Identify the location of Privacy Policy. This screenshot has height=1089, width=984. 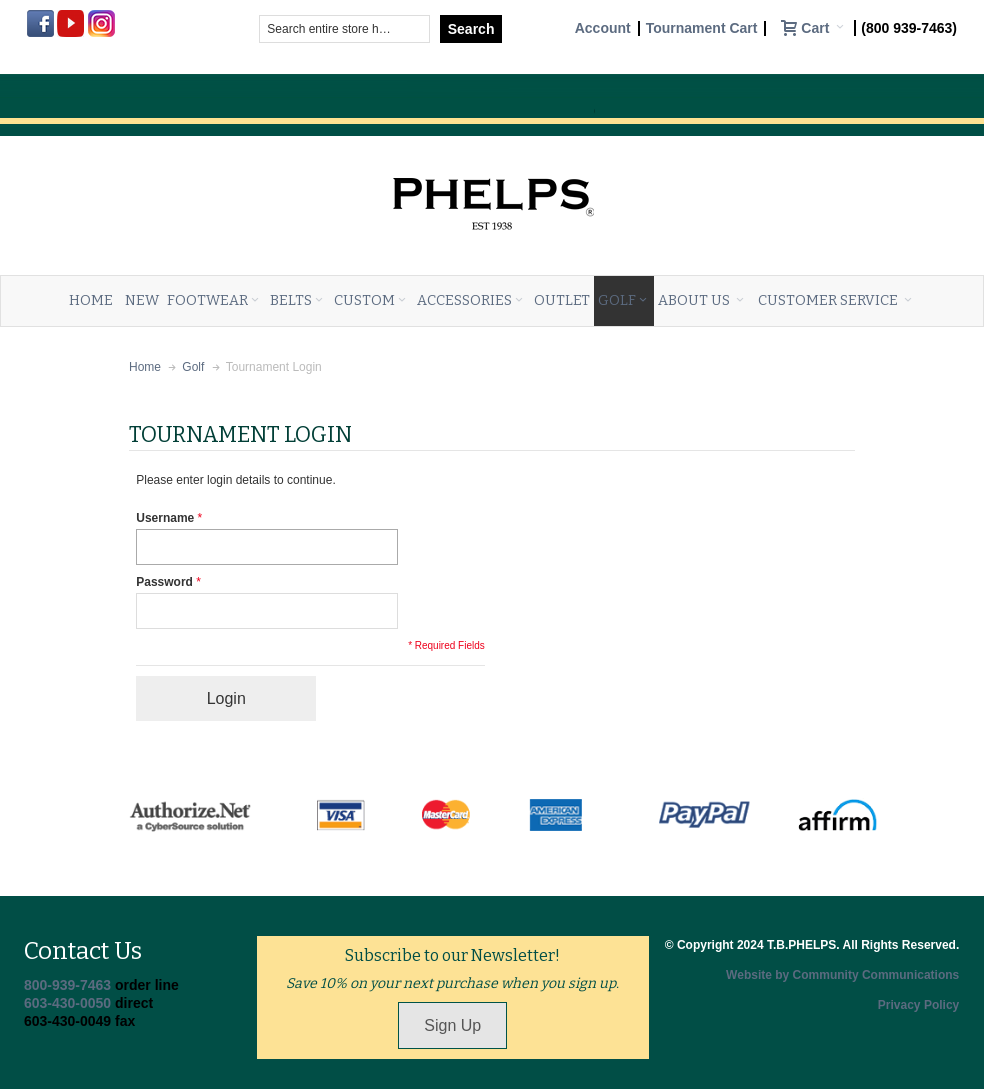
(918, 1005).